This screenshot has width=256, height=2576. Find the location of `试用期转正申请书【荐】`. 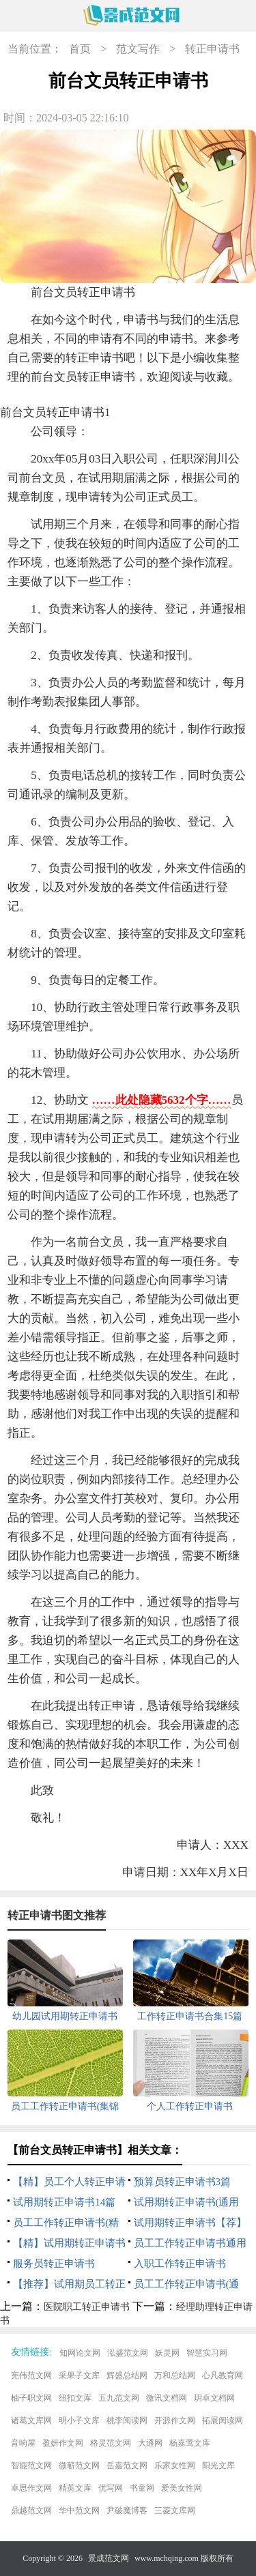

试用期转正申请书【荐】 is located at coordinates (190, 2222).